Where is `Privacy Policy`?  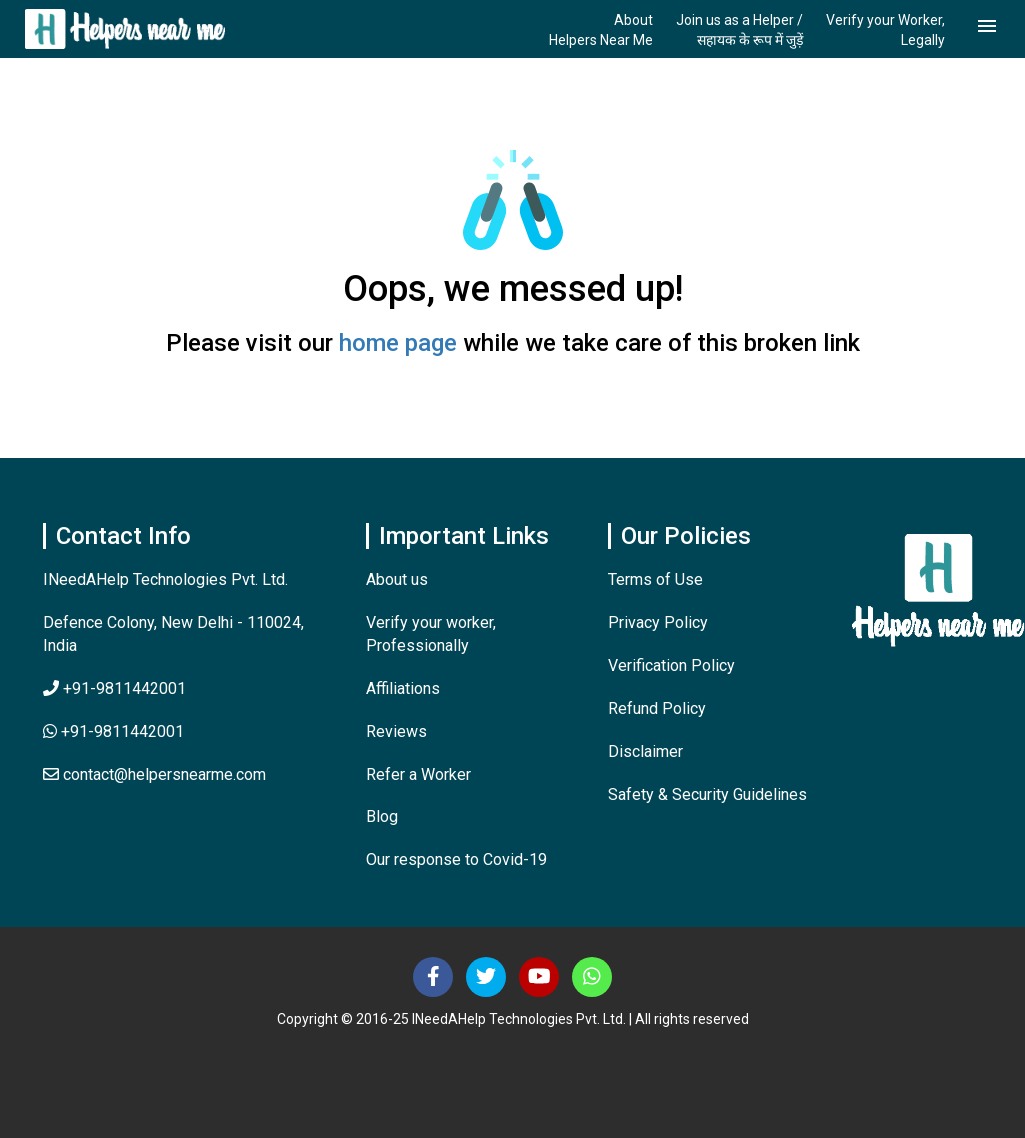 Privacy Policy is located at coordinates (658, 622).